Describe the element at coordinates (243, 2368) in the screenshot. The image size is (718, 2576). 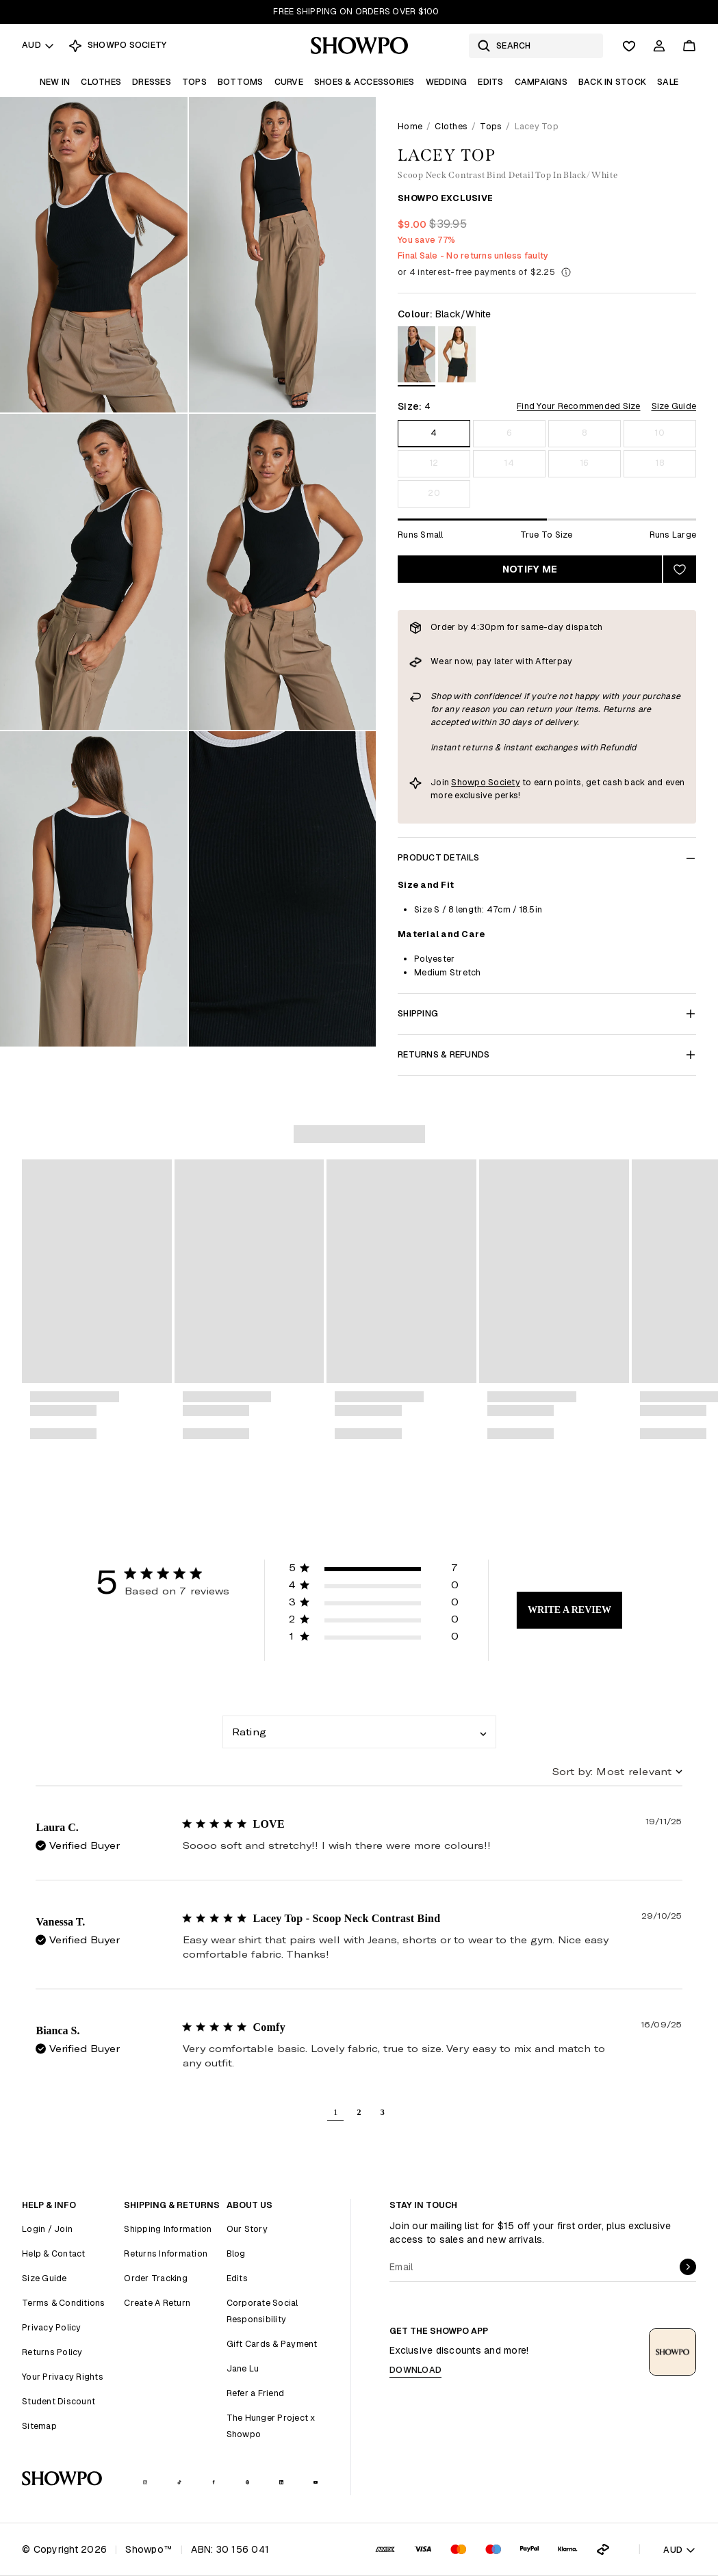
I see `Jane Lu` at that location.